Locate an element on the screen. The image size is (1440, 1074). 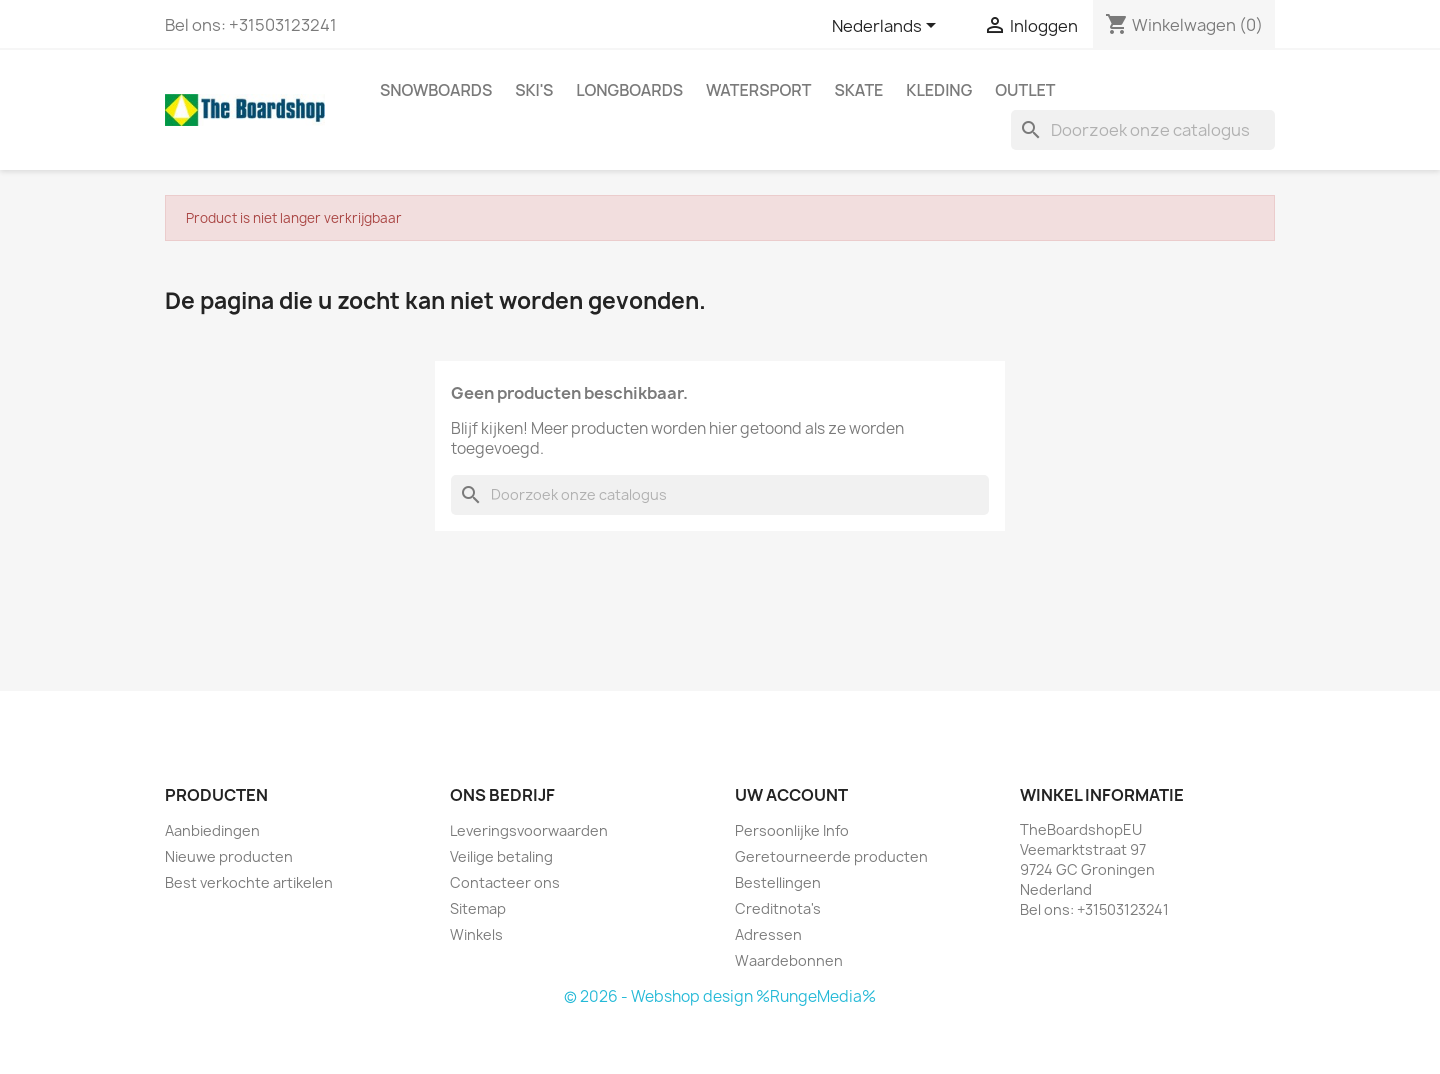
Skate is located at coordinates (858, 90).